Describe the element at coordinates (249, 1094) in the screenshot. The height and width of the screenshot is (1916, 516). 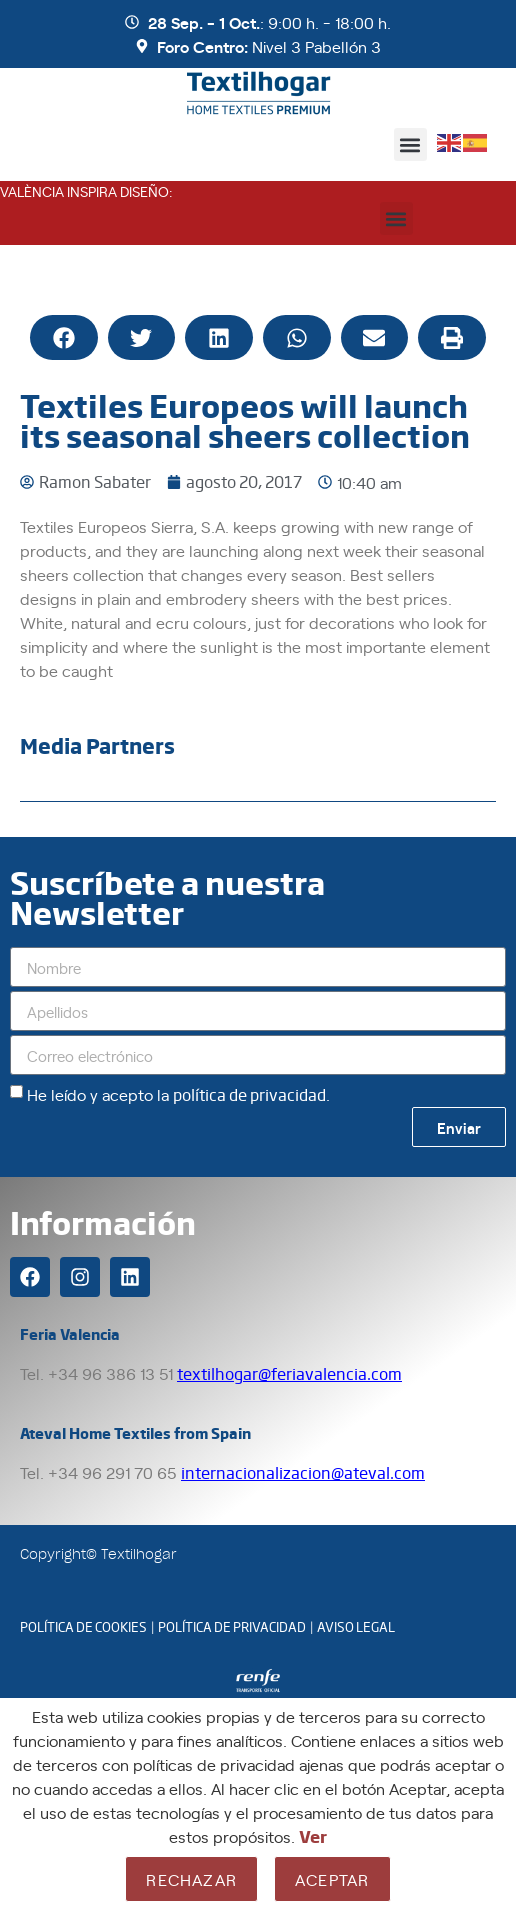
I see `política de privacidad` at that location.